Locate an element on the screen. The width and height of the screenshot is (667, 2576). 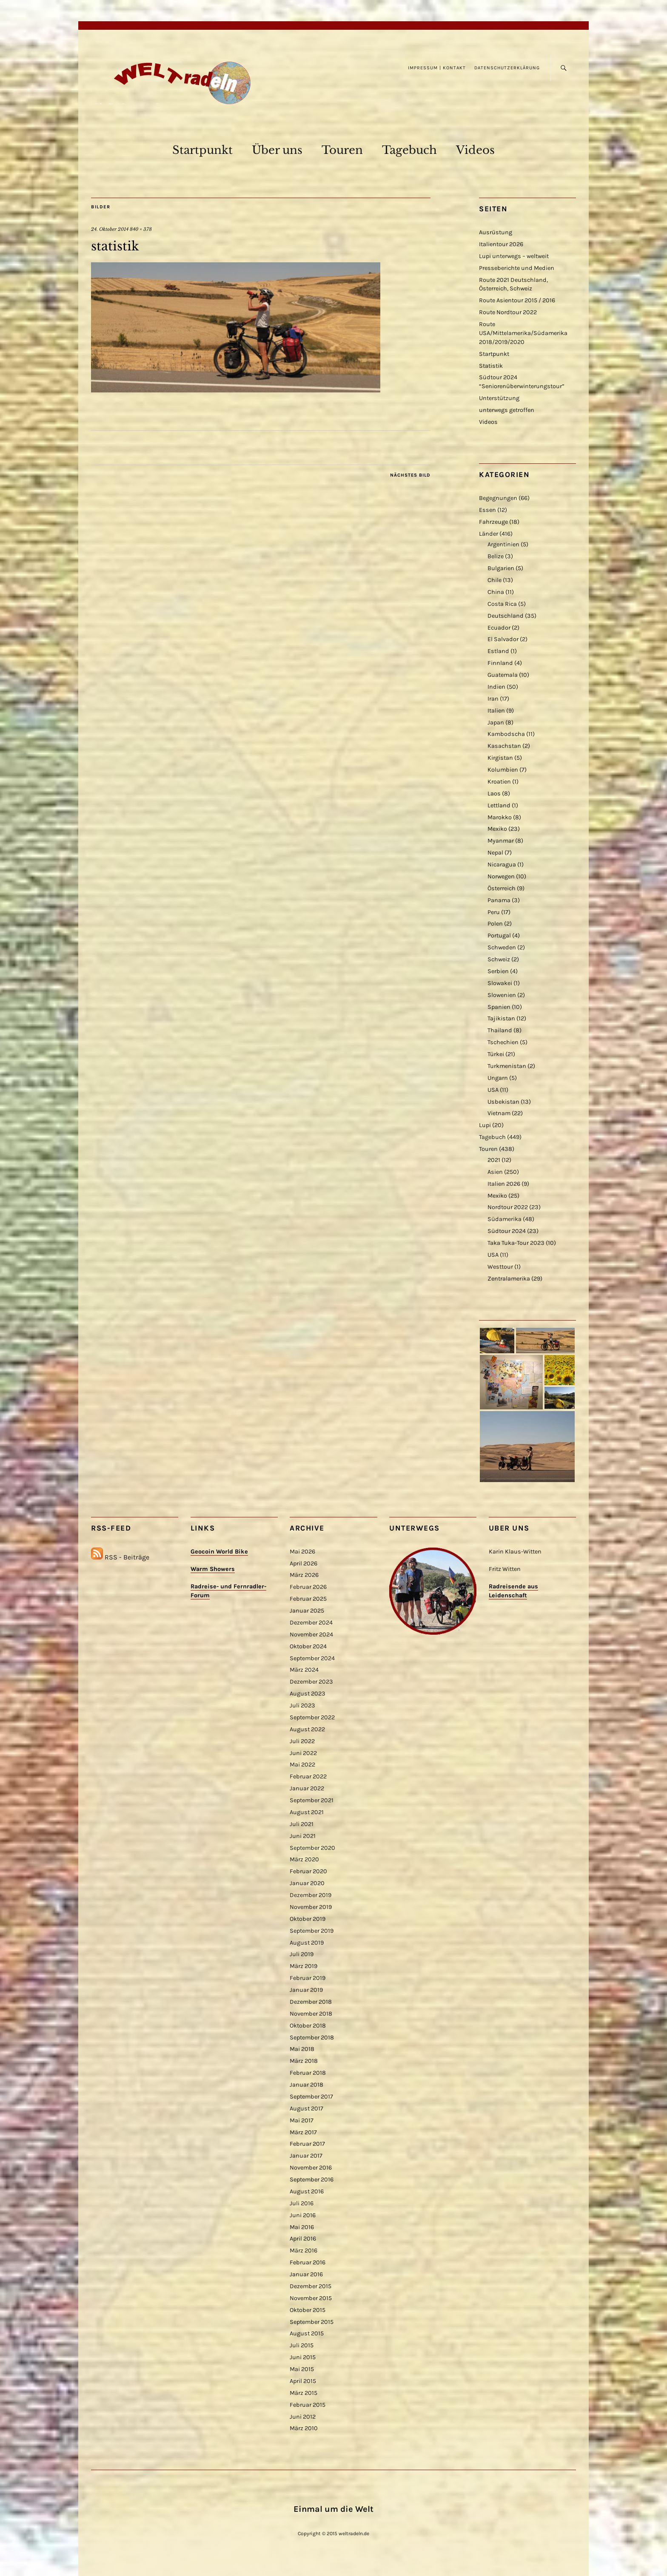
Februar 2018 is located at coordinates (308, 2072).